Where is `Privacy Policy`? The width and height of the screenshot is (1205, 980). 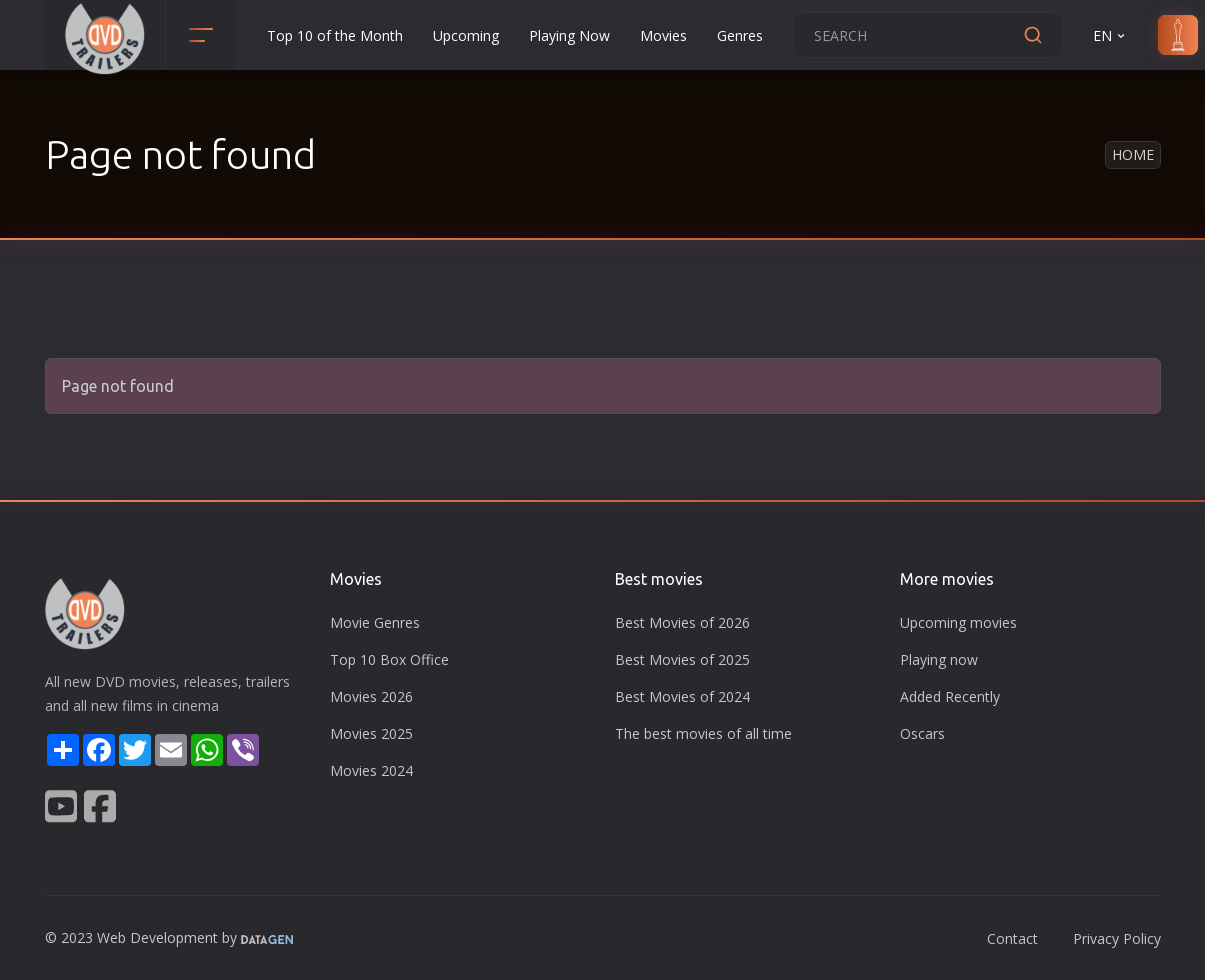 Privacy Policy is located at coordinates (1117, 938).